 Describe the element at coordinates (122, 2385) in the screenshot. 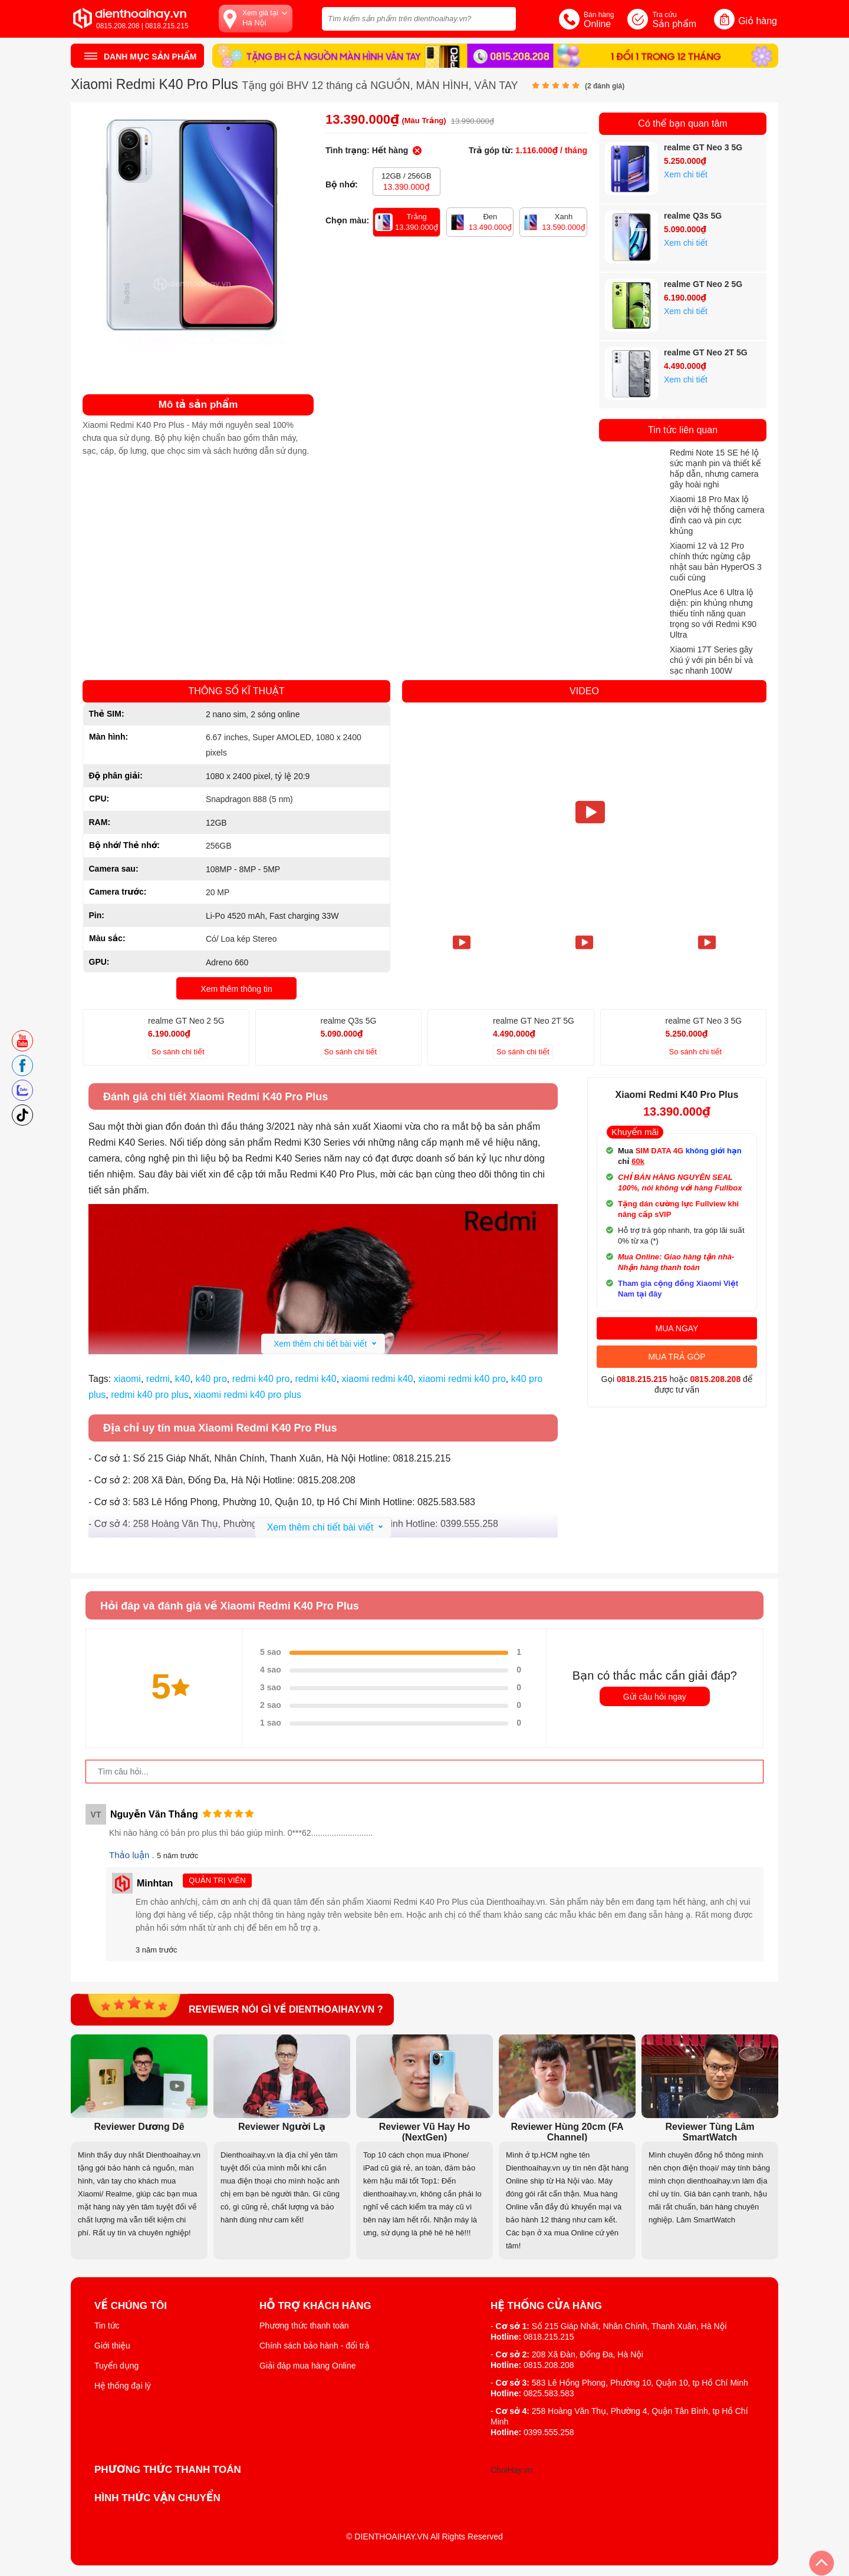

I see `Hệ thống đại lý` at that location.